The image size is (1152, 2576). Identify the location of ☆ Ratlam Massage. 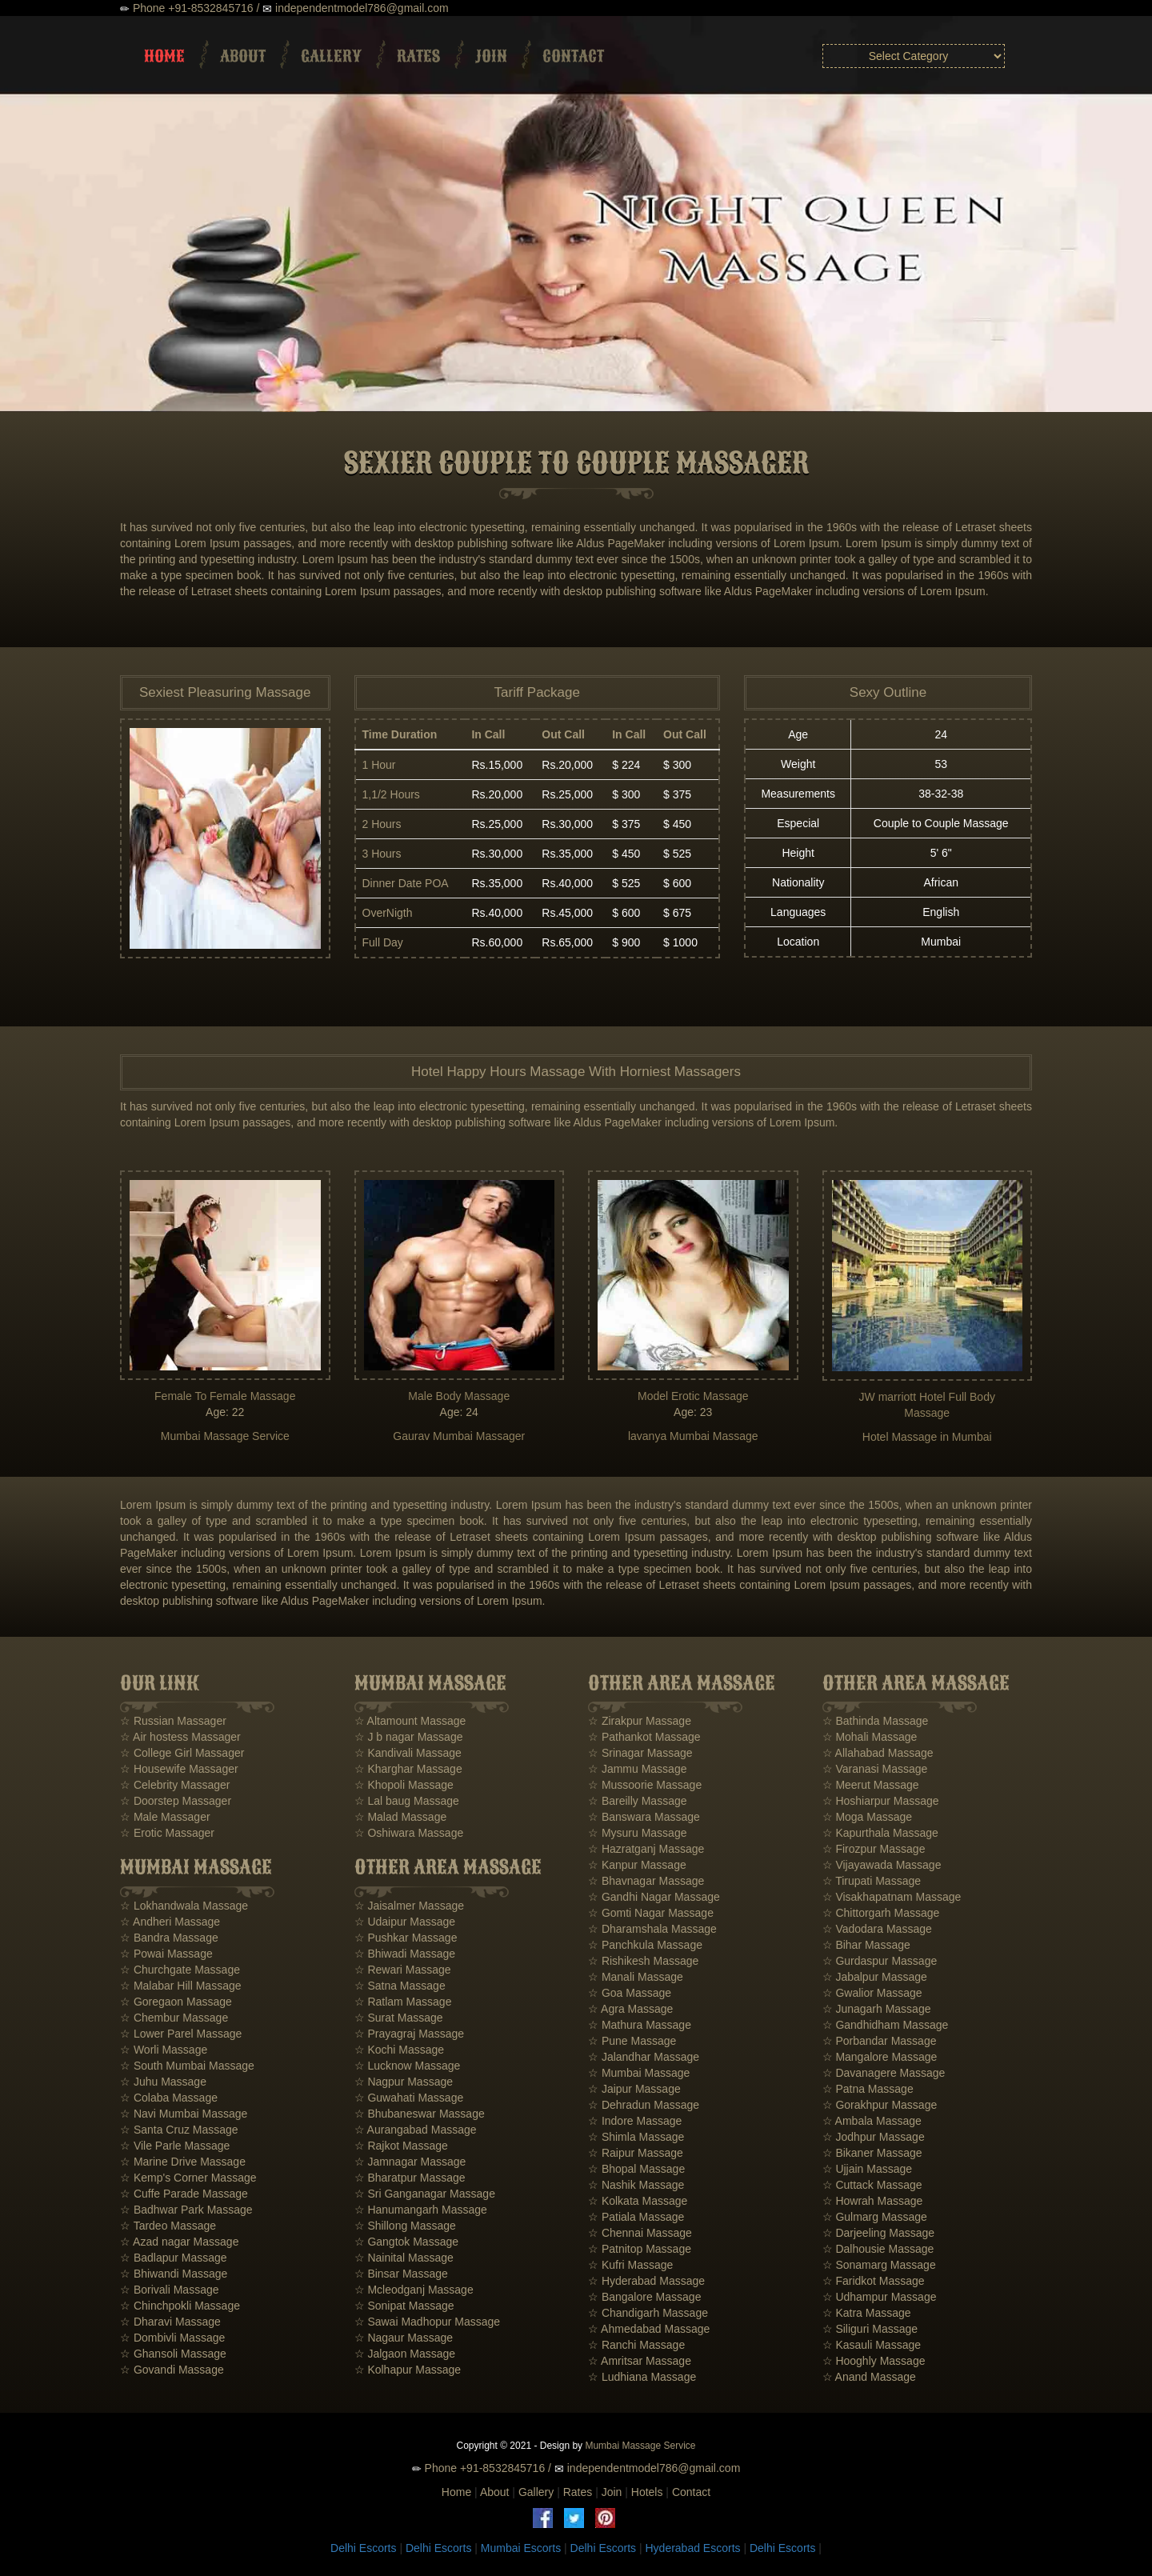
(403, 2001).